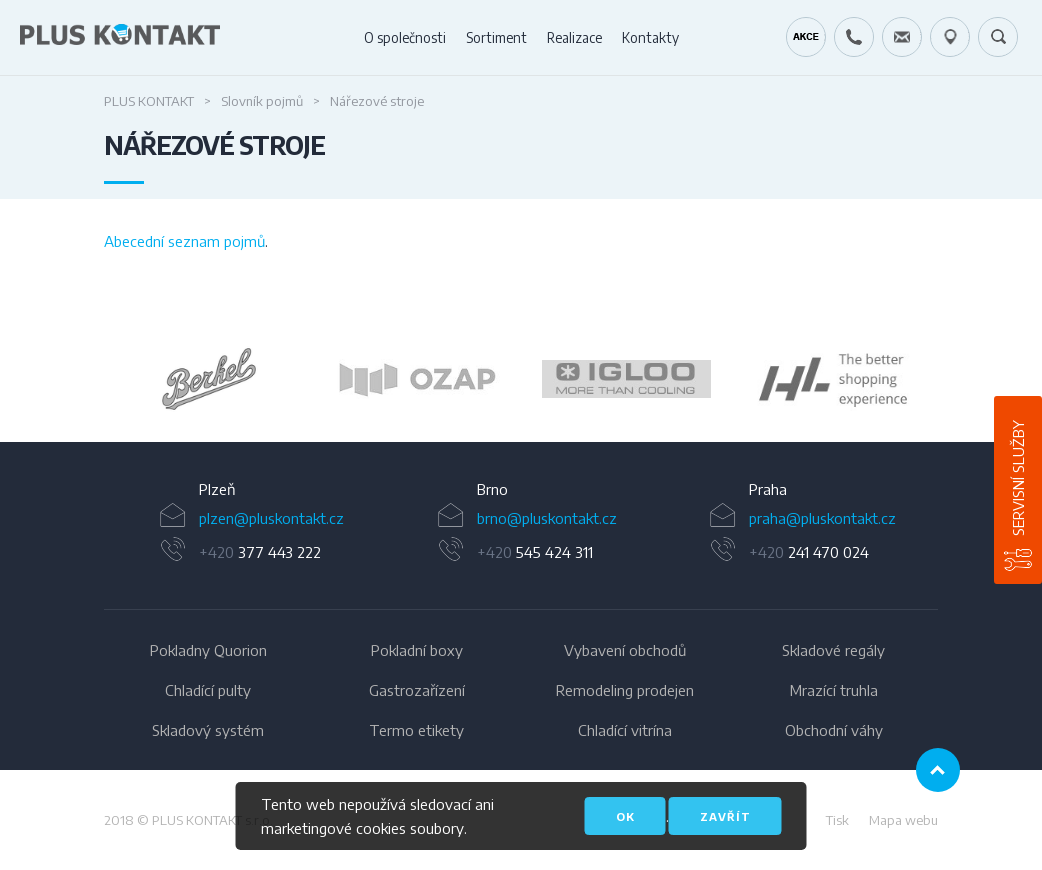 This screenshot has width=1042, height=870. I want to click on servis@pluskontakt.cz, so click(902, 37).